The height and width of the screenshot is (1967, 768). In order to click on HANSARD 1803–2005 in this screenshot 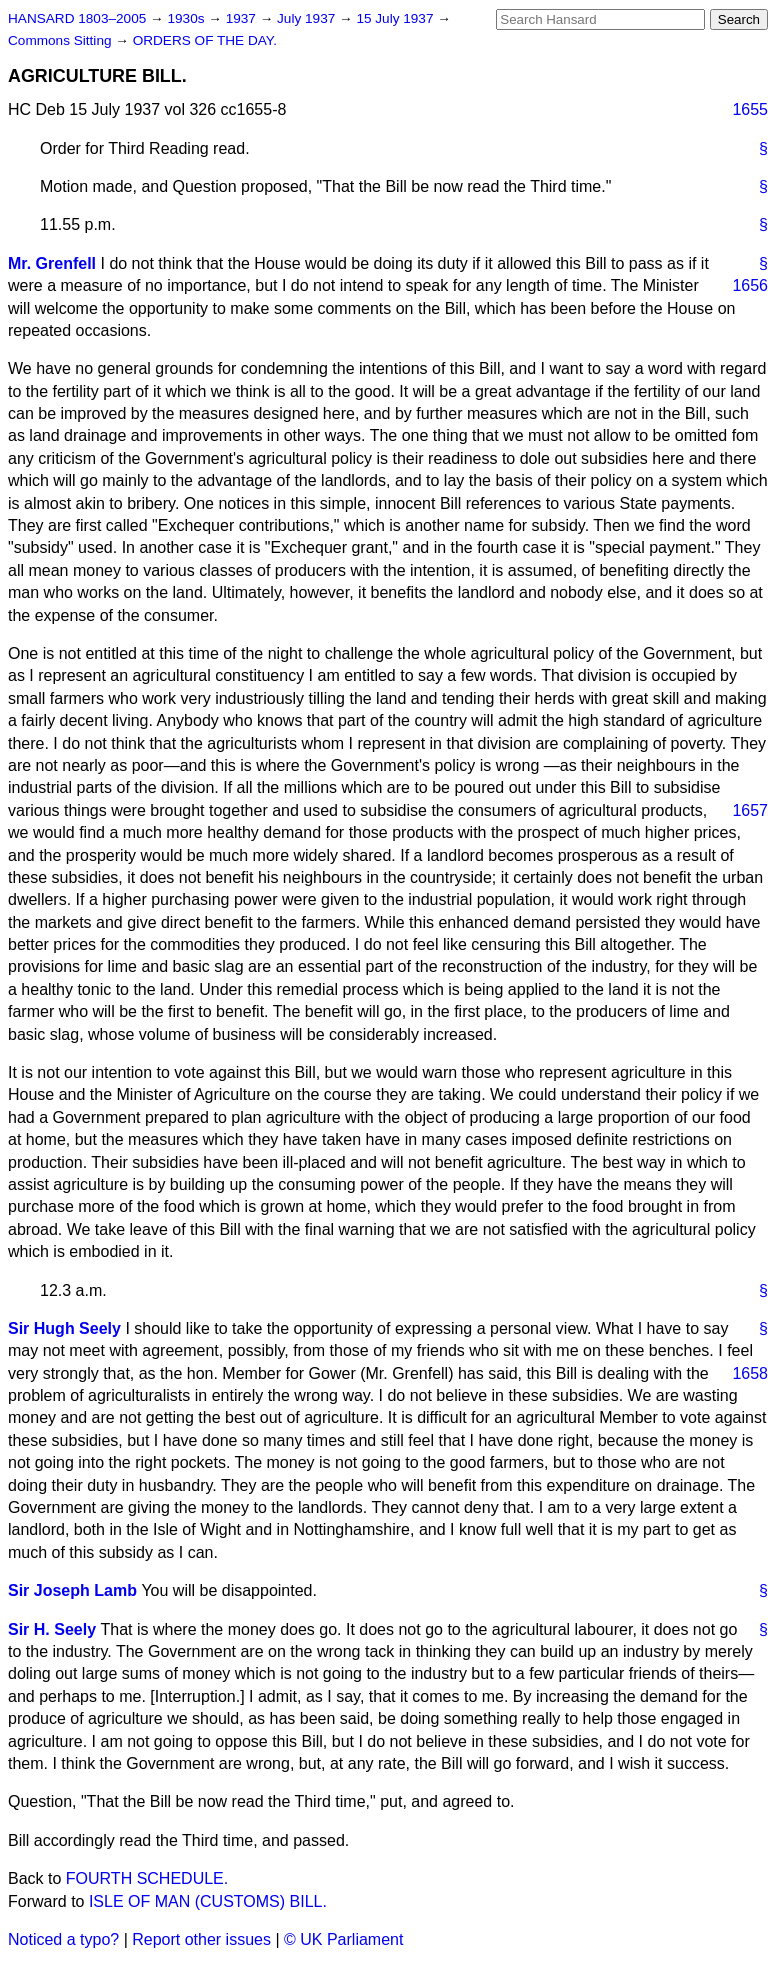, I will do `click(77, 18)`.